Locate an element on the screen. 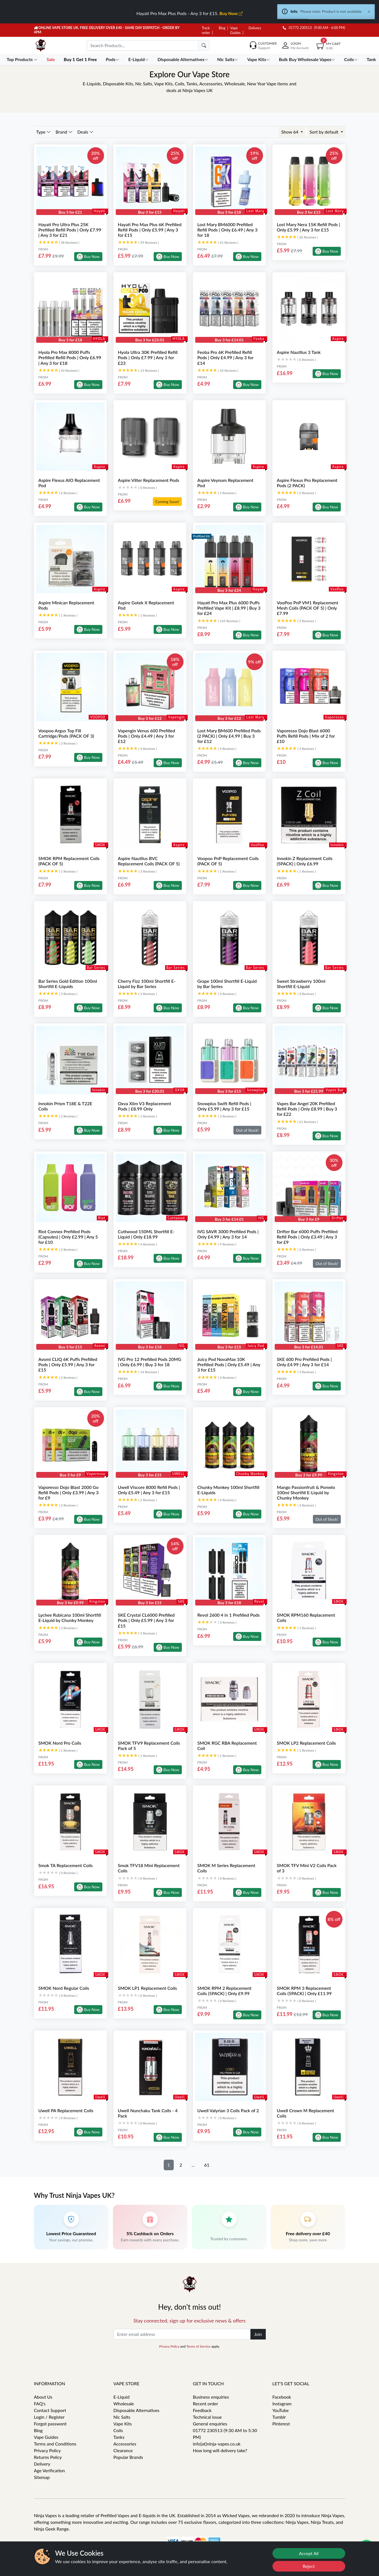 This screenshot has height=2576, width=379. Type [button] is located at coordinates (43, 131).